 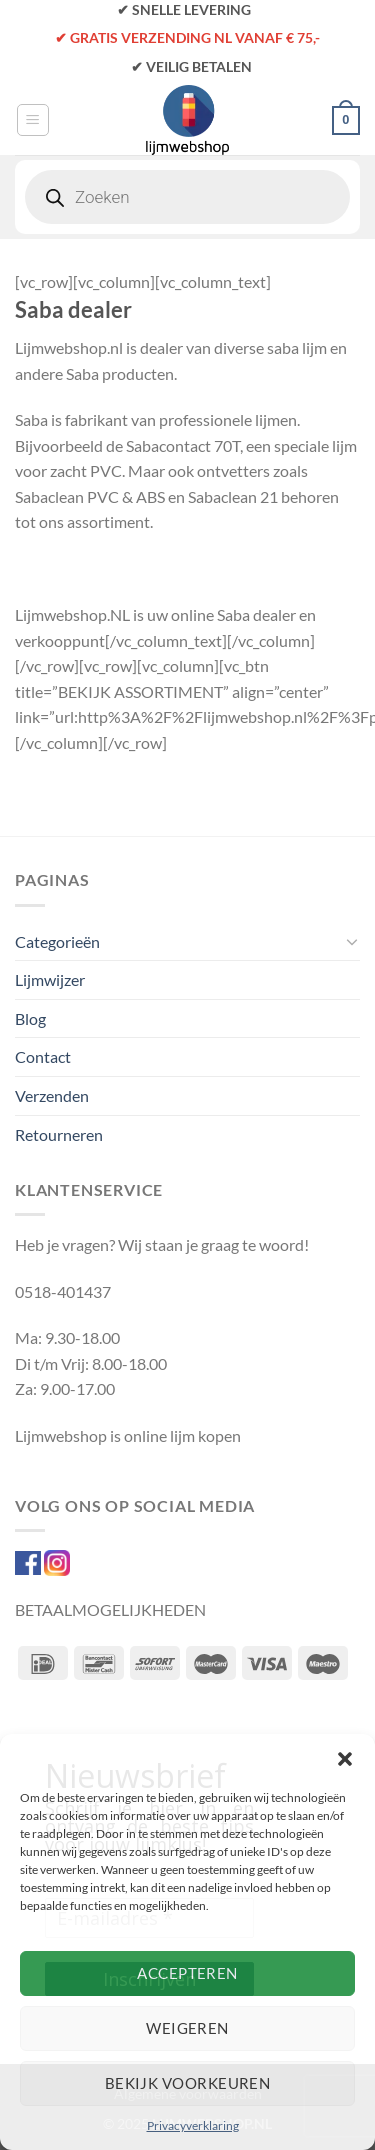 I want to click on [Menu], so click(x=33, y=120).